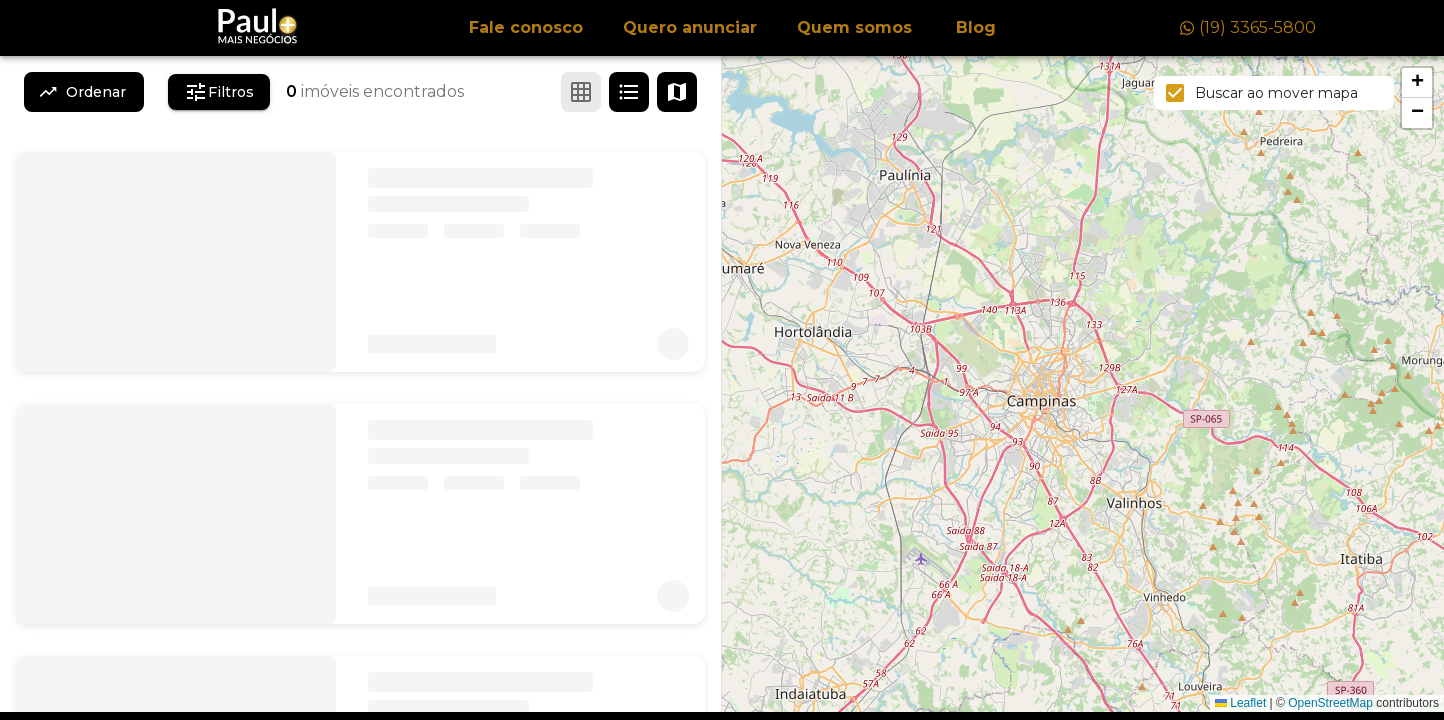 The height and width of the screenshot is (720, 1444). Describe the element at coordinates (1240, 703) in the screenshot. I see `Leaflet` at that location.